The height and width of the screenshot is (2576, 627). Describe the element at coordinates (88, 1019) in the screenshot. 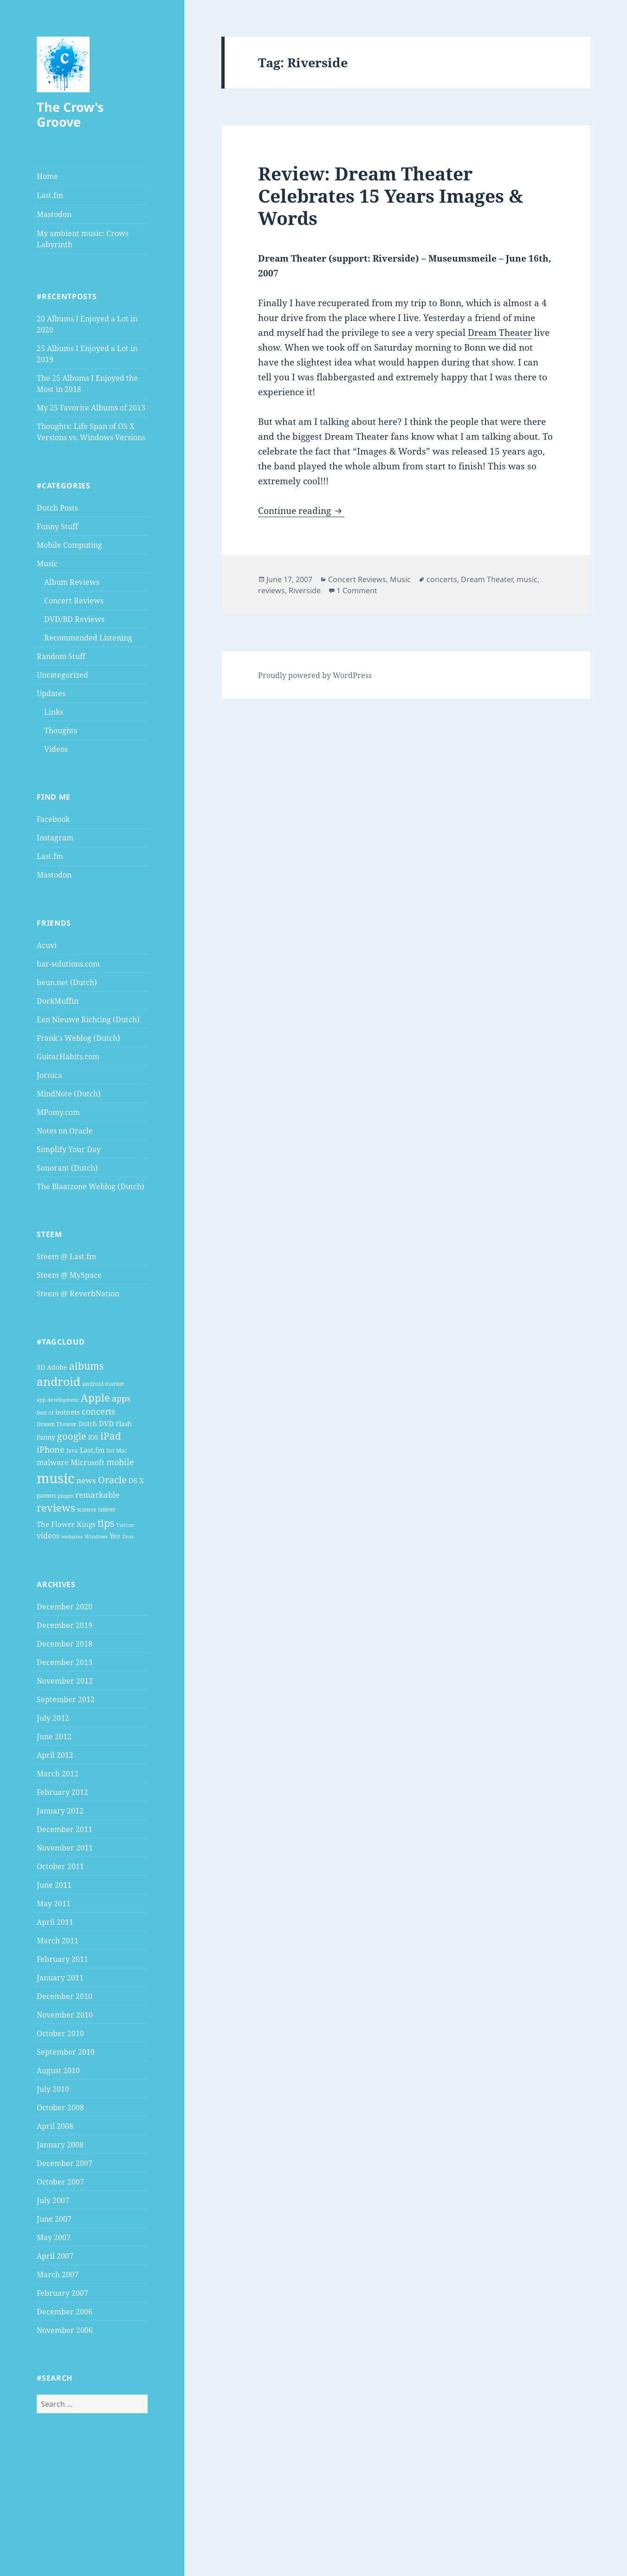

I see `Een Nieuwe Richting (Dutch)` at that location.